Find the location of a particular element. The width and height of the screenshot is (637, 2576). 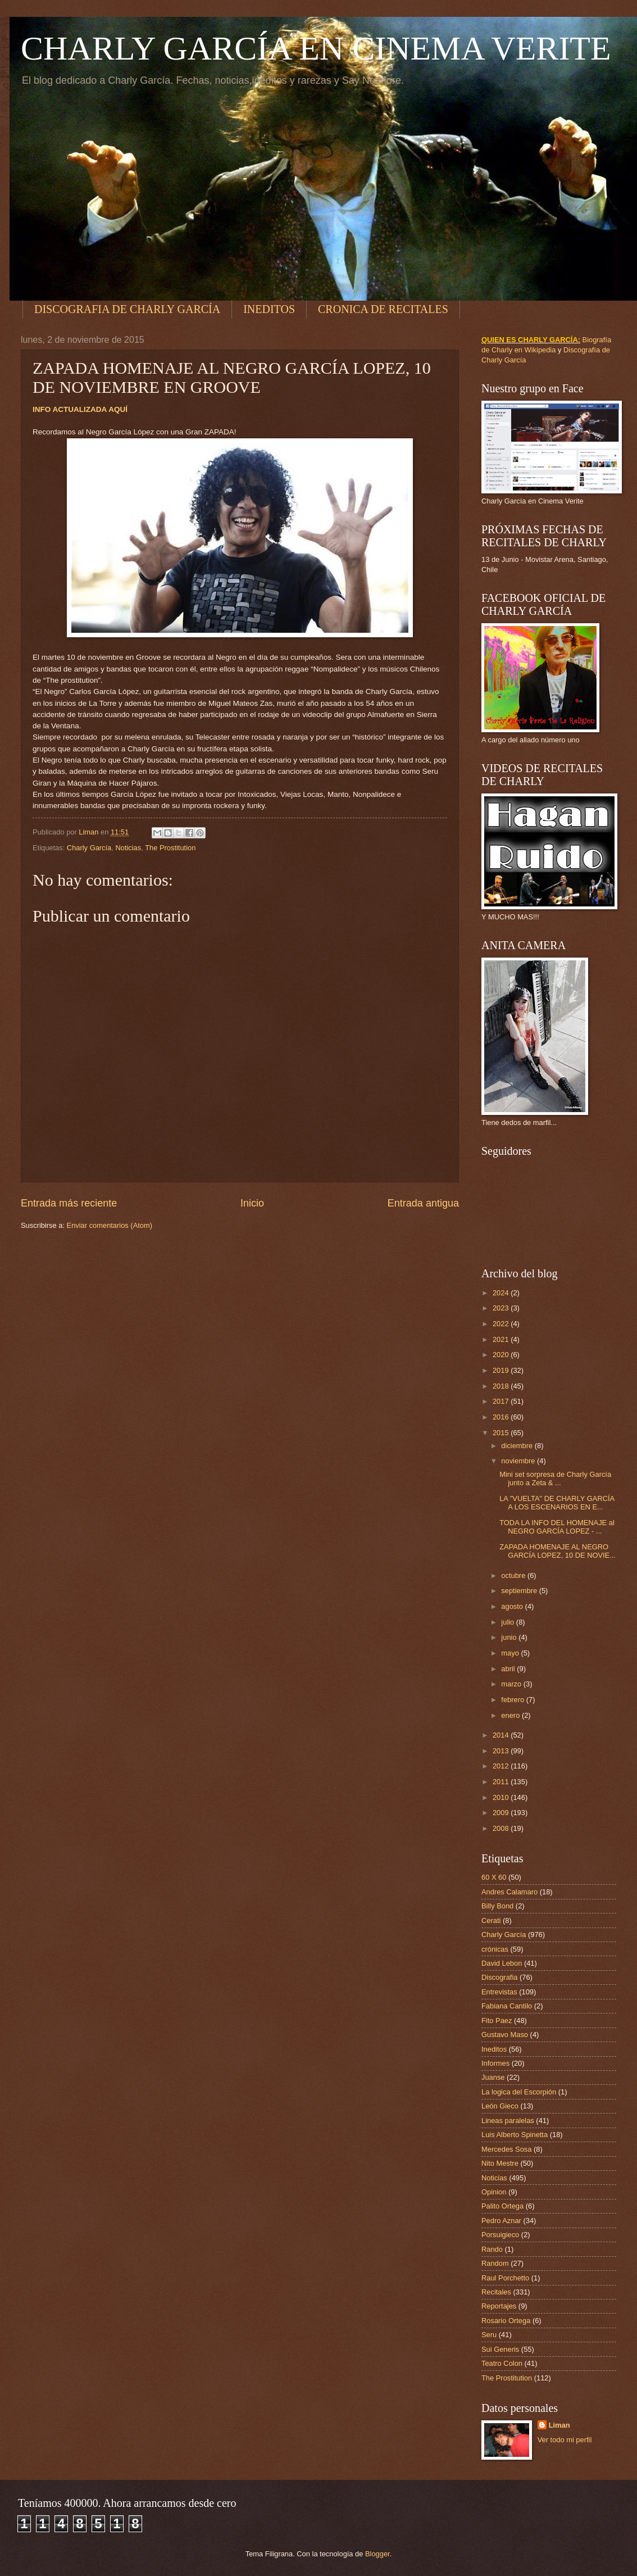

Raul Porchetto is located at coordinates (505, 2278).